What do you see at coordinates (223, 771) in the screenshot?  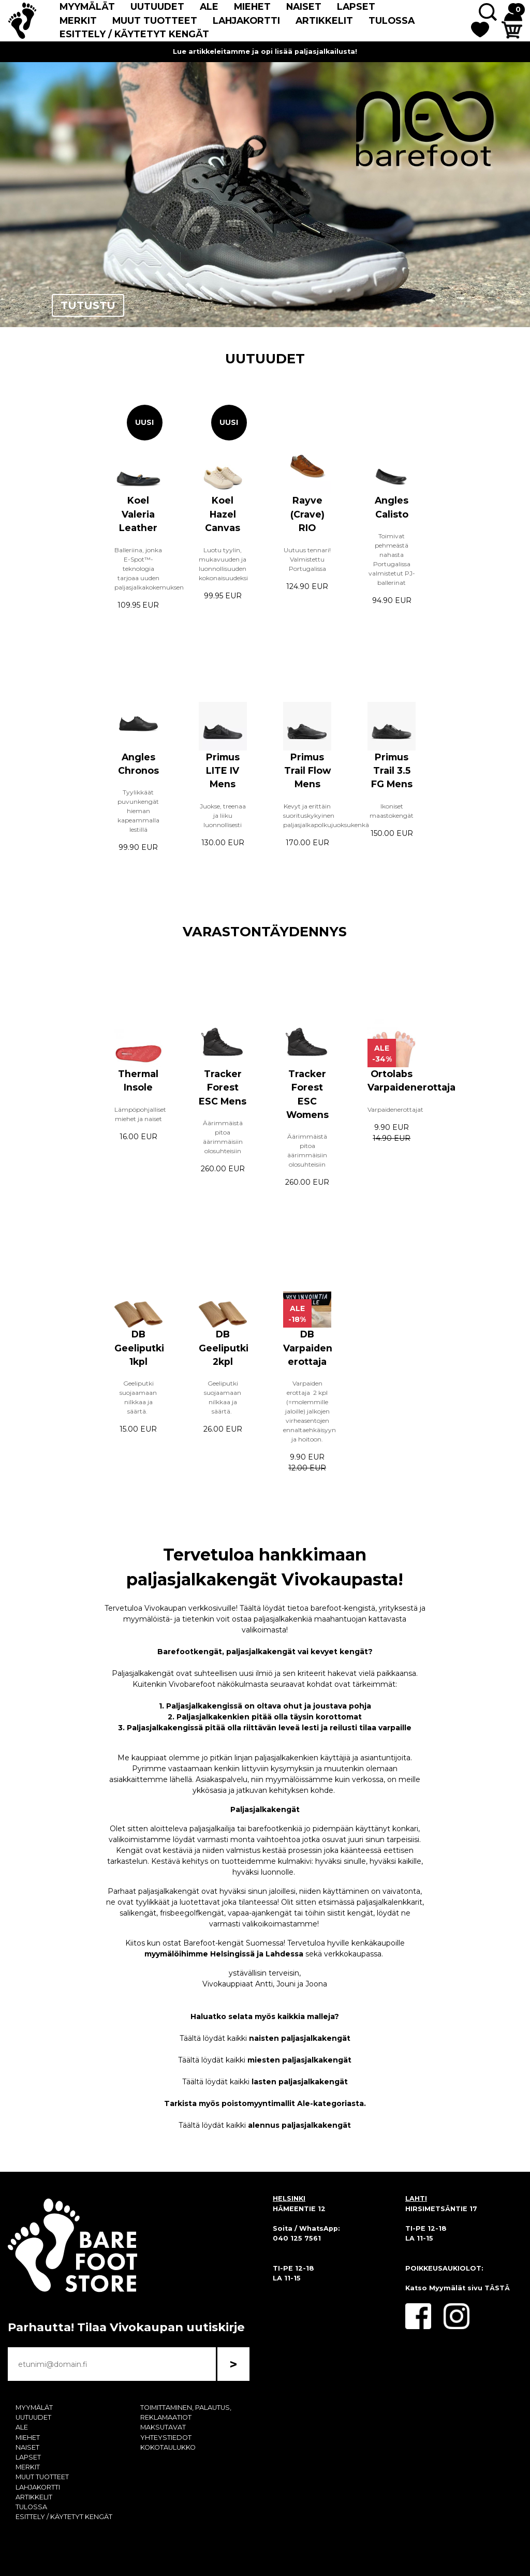 I see `Primus LITE IV Mens` at bounding box center [223, 771].